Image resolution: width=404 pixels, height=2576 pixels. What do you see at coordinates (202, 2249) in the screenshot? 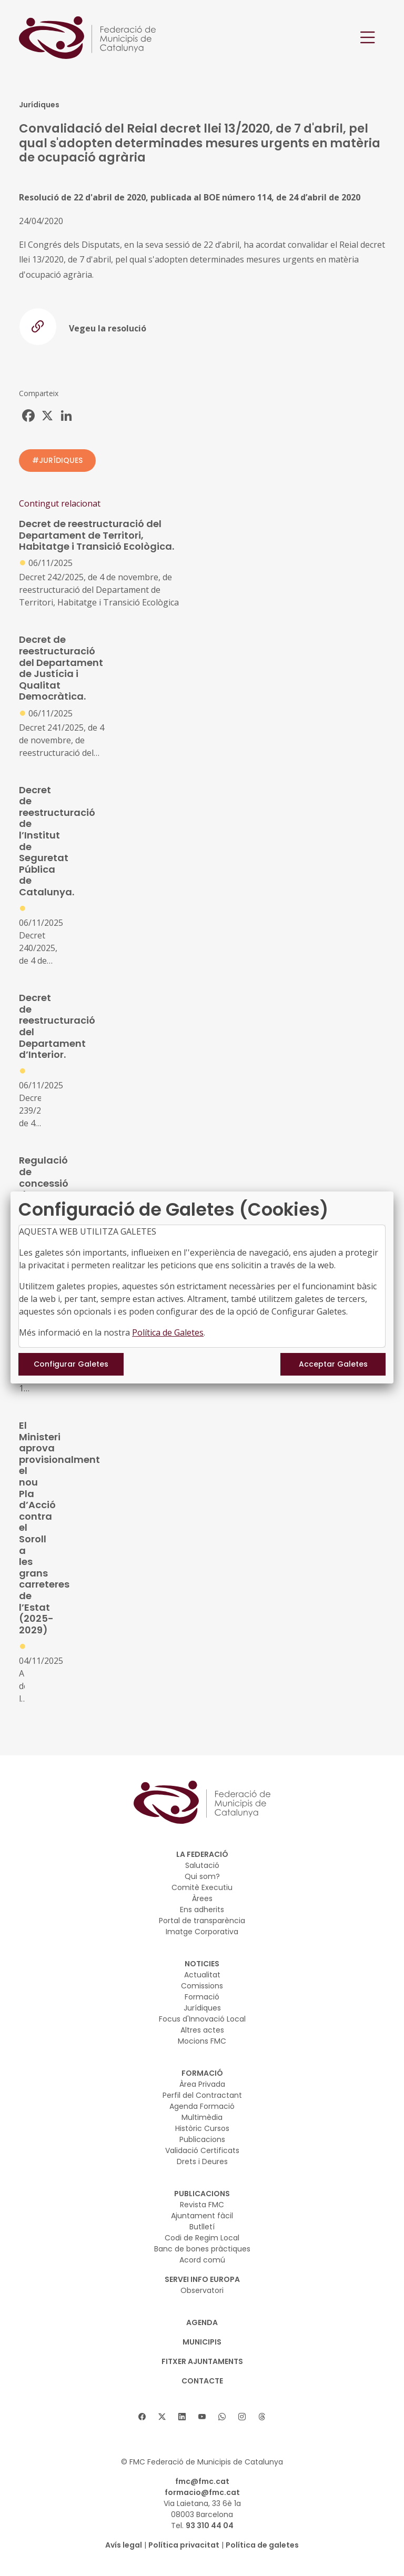
I see `Banc de bones pràctiques` at bounding box center [202, 2249].